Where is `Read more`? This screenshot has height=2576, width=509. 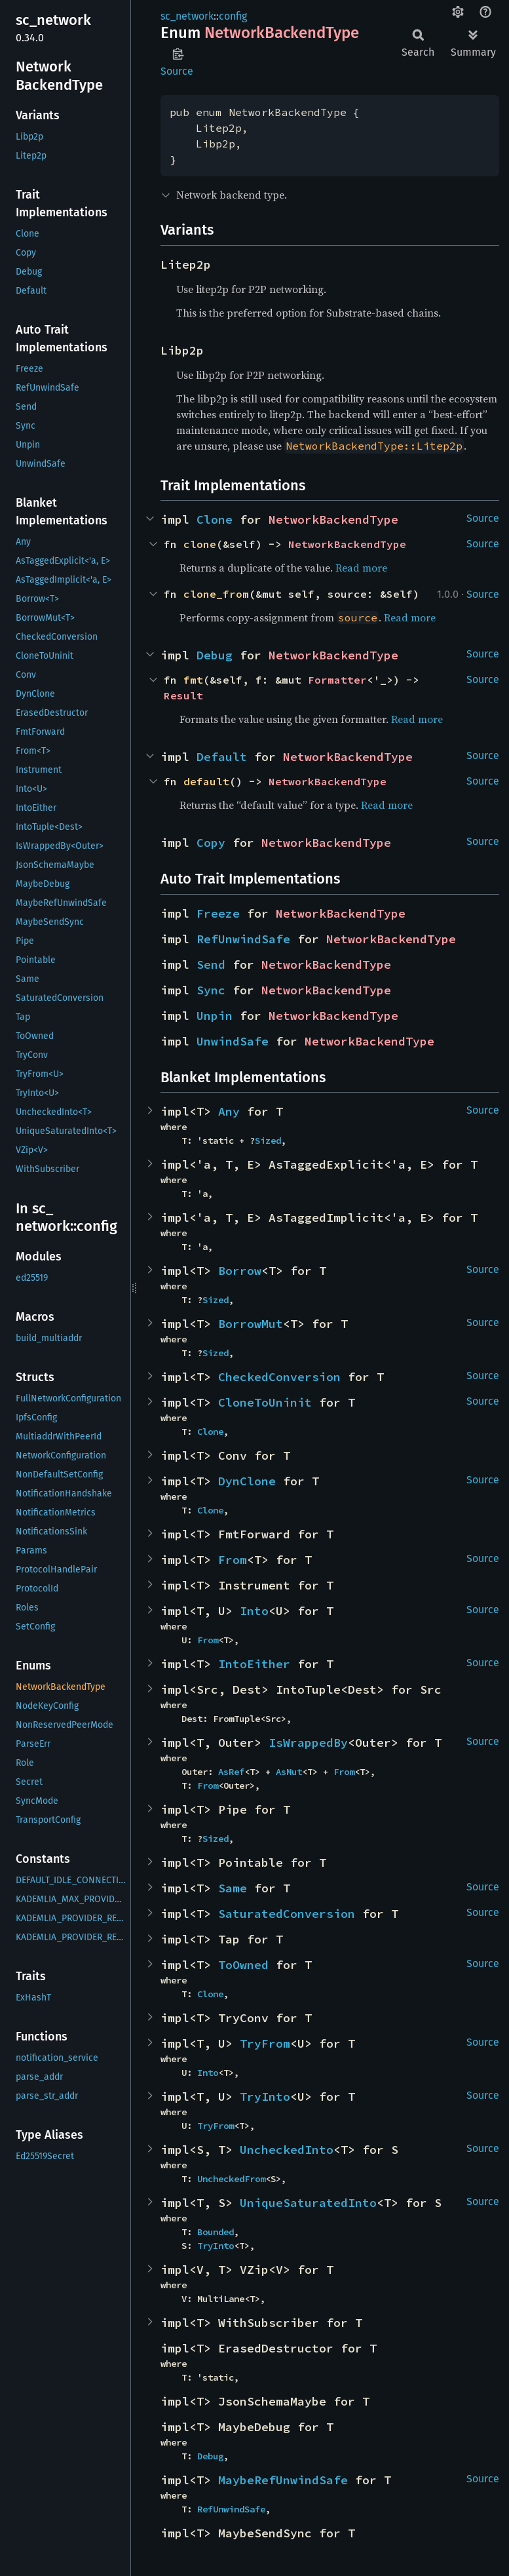
Read more is located at coordinates (361, 567).